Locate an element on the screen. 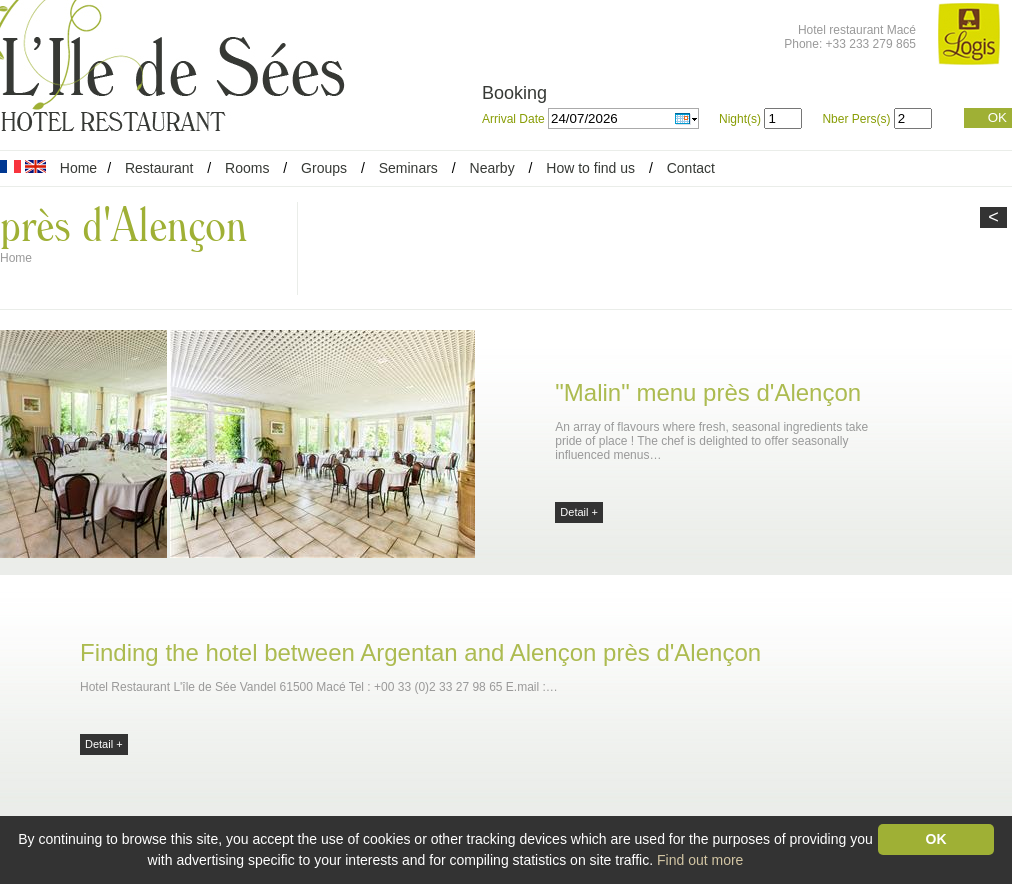 Image resolution: width=1012 pixels, height=884 pixels. Finding the hotel between Argentan and Alençon près d'Alençon is located at coordinates (420, 652).